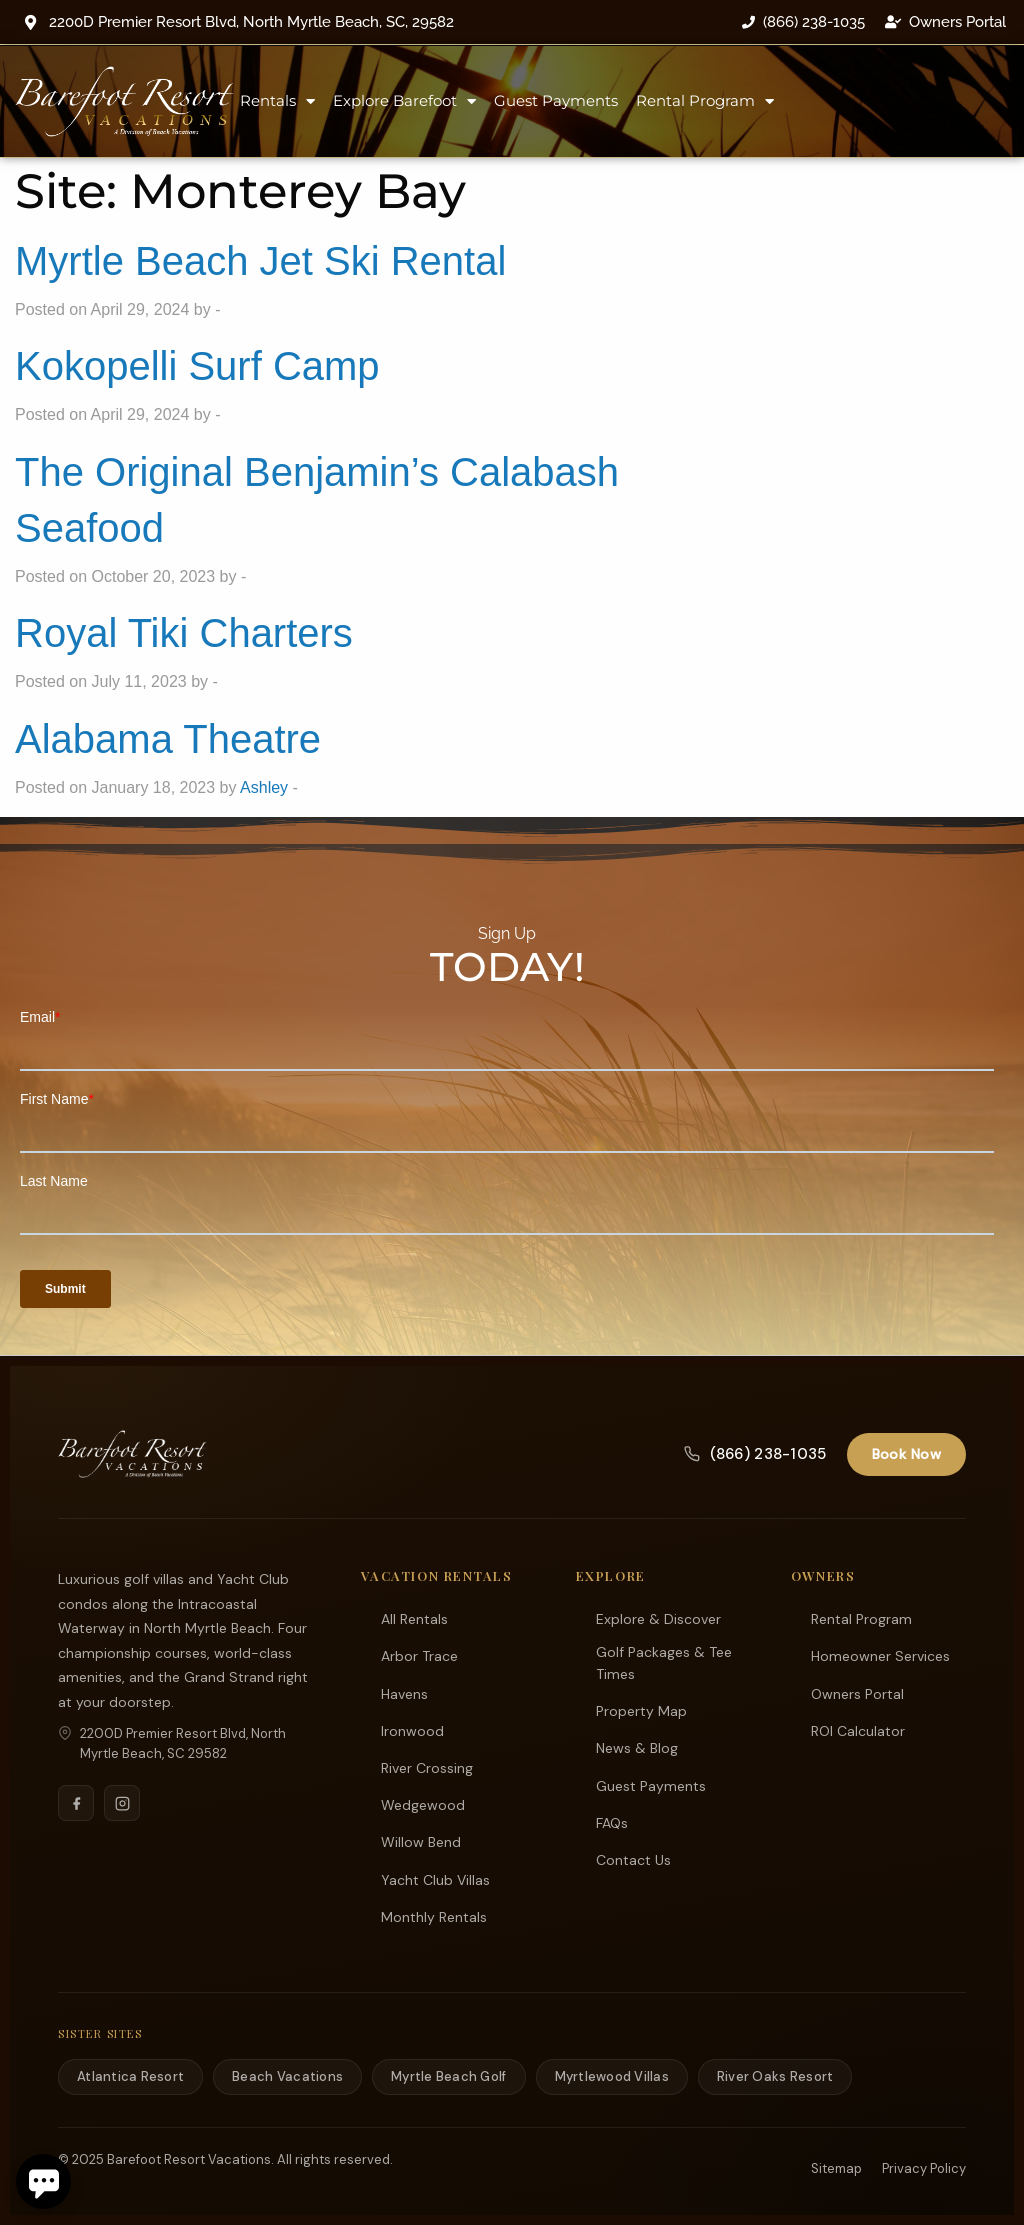  I want to click on [Instagram], so click(122, 1802).